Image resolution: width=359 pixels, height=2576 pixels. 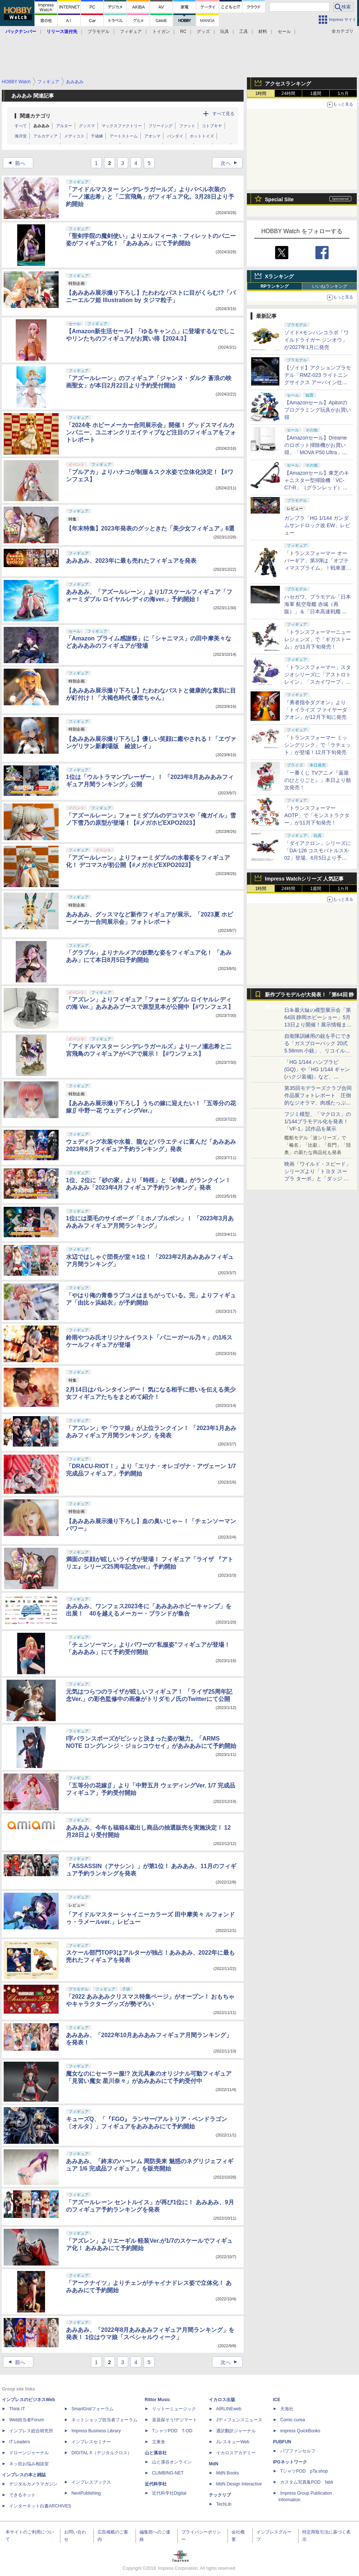 What do you see at coordinates (329, 286) in the screenshot?
I see `いいねランキング` at bounding box center [329, 286].